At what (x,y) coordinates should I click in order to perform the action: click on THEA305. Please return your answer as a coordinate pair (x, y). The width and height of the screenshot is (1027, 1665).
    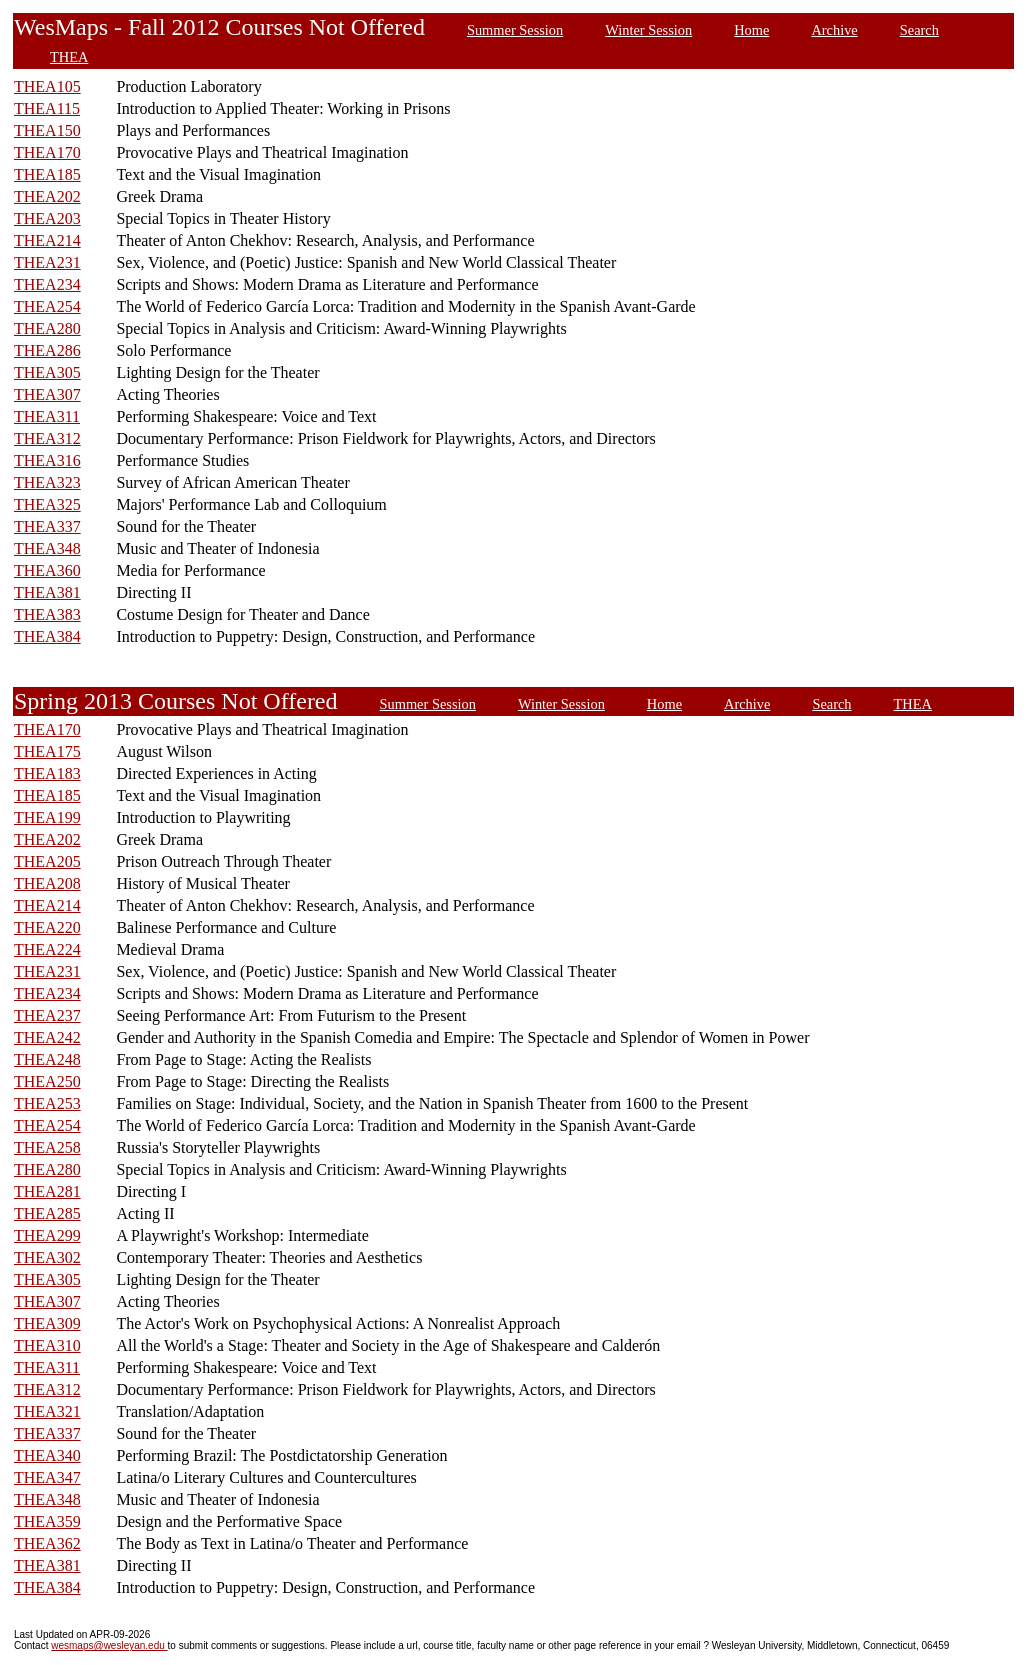
    Looking at the image, I should click on (47, 372).